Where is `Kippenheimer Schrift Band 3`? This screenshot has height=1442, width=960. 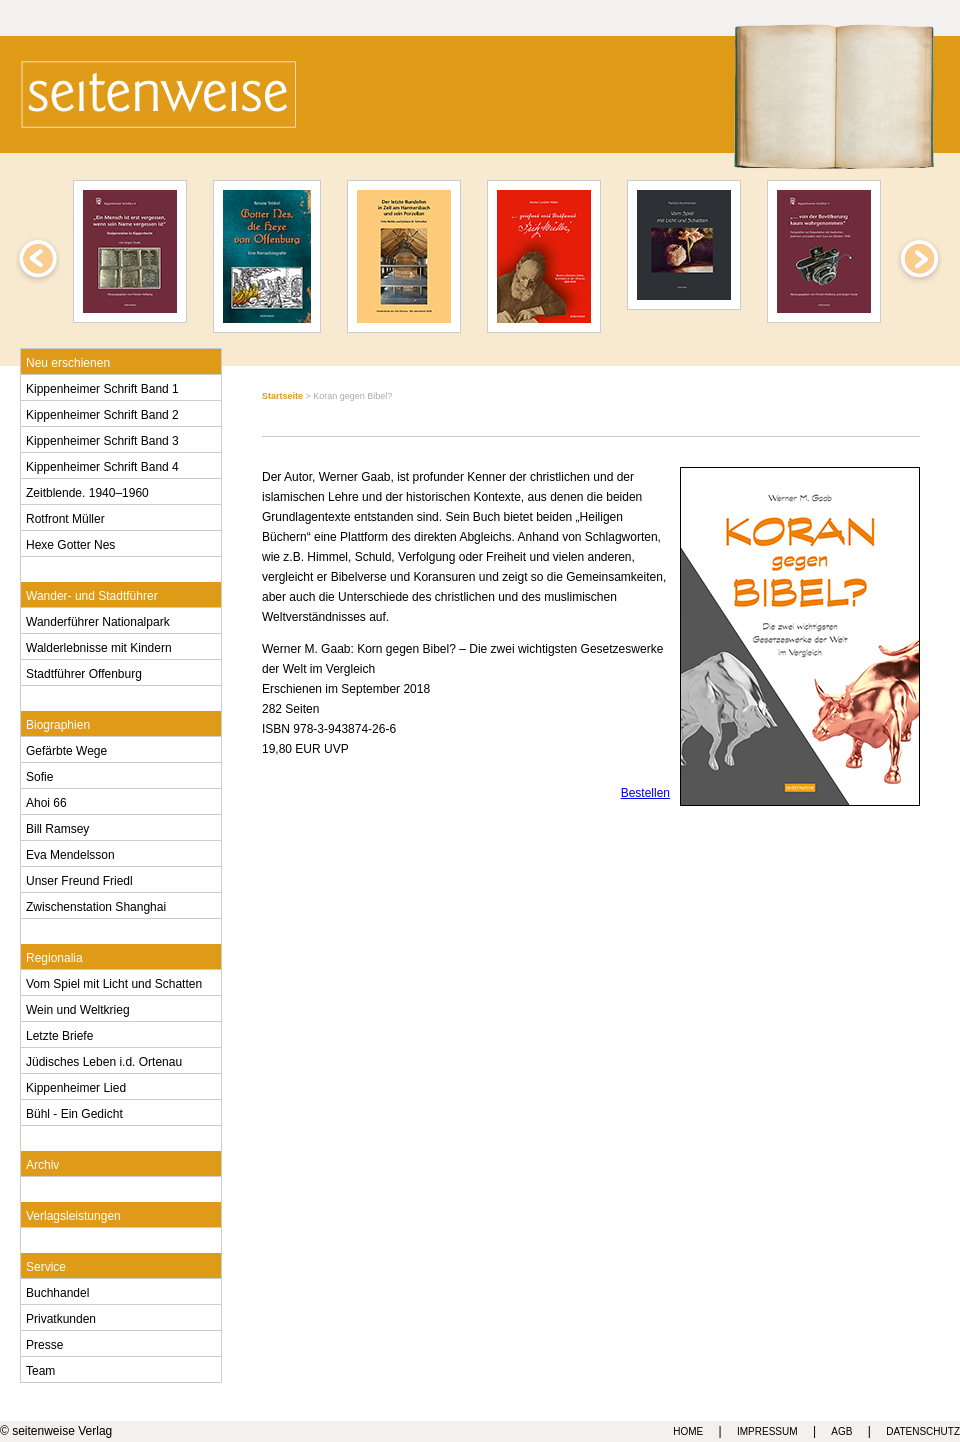
Kippenheimer Schrift Band 3 is located at coordinates (102, 439).